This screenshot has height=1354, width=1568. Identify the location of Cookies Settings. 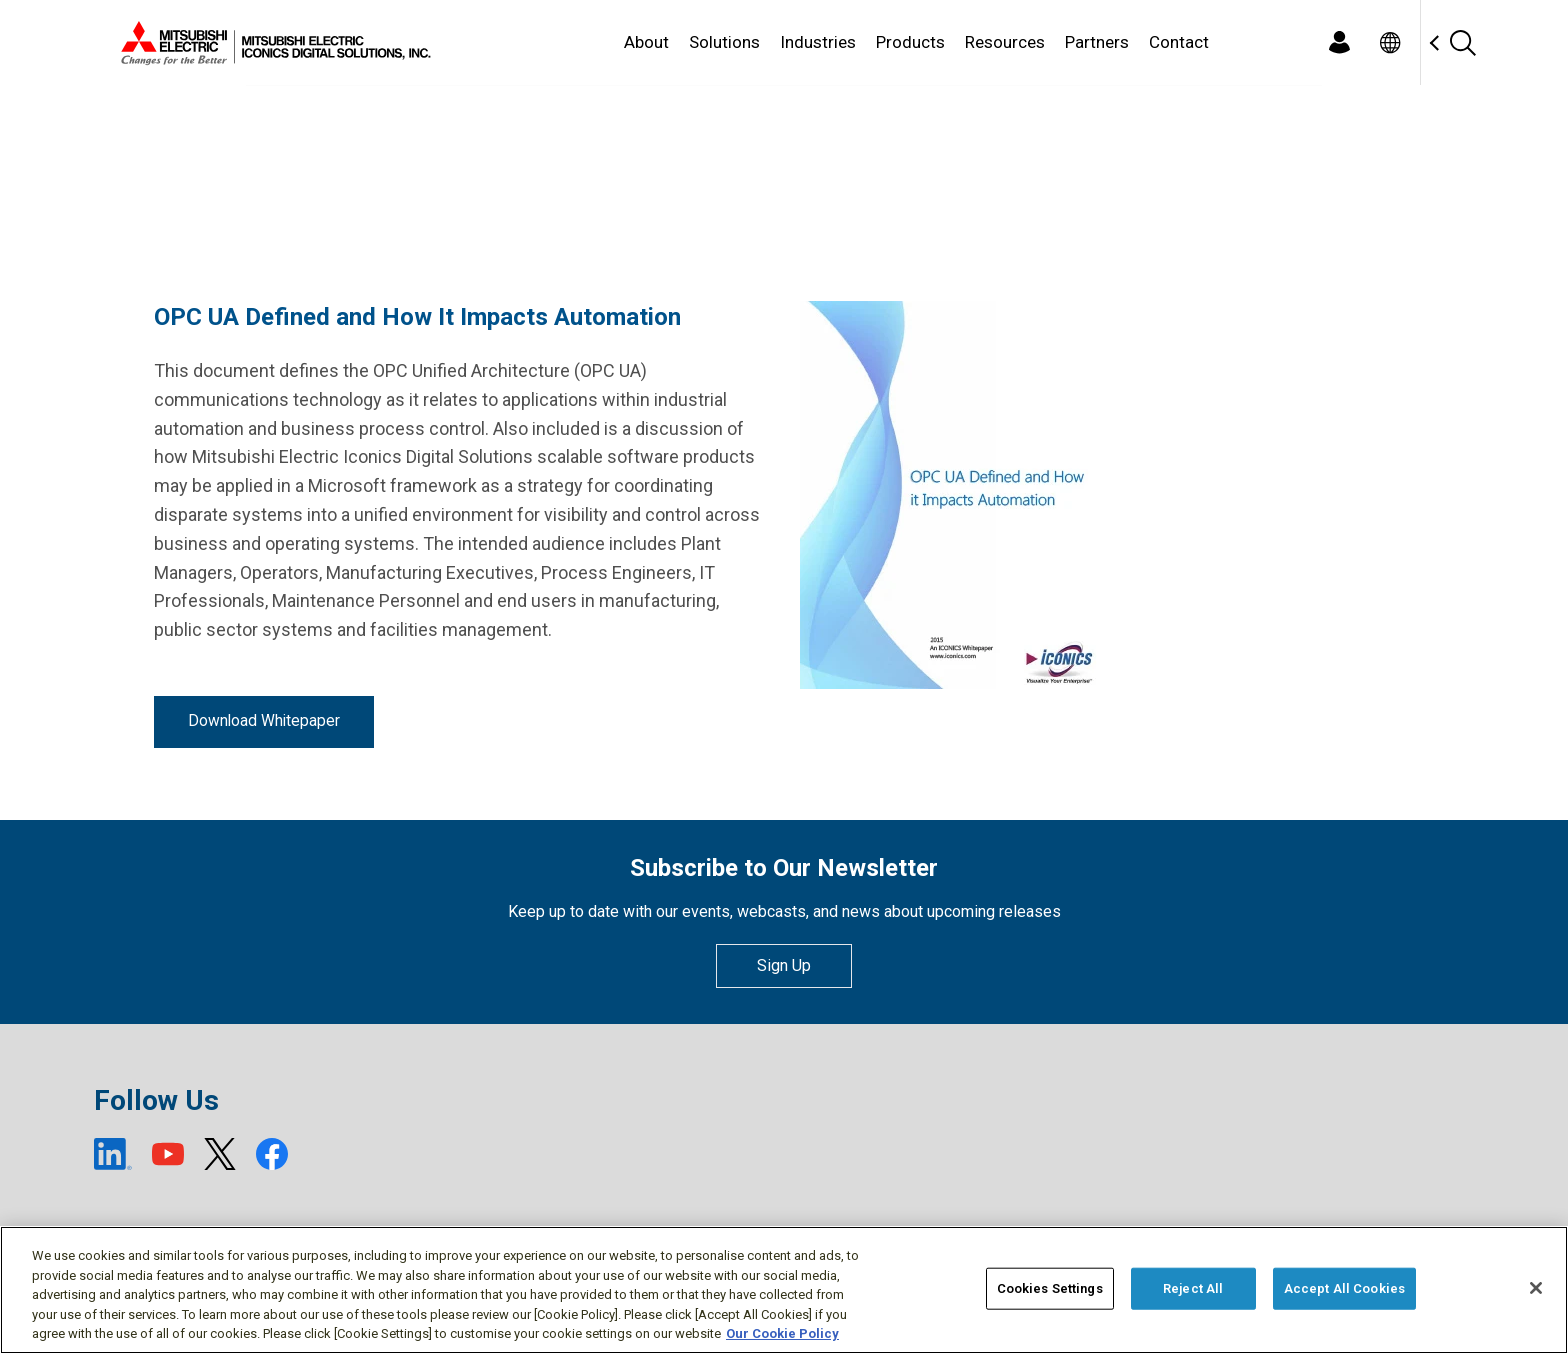
(1050, 1288).